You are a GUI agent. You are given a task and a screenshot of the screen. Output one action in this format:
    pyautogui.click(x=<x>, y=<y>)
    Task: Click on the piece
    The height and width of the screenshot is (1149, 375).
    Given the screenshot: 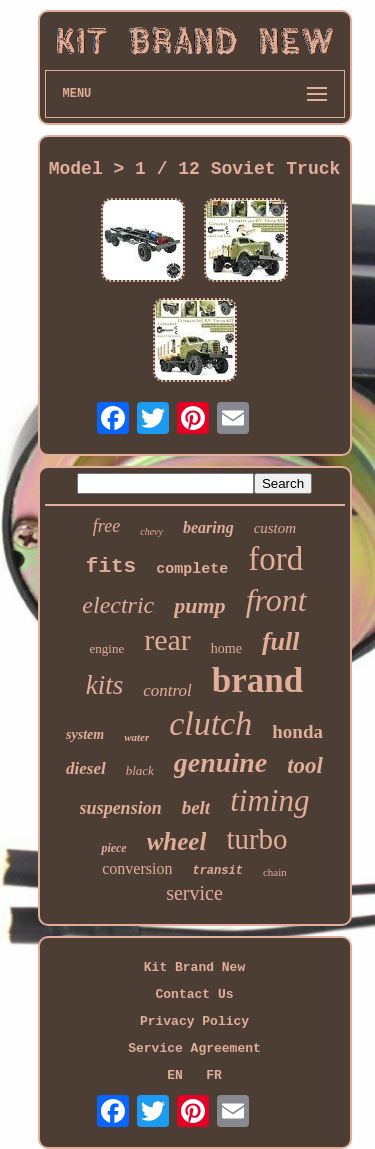 What is the action you would take?
    pyautogui.click(x=113, y=848)
    